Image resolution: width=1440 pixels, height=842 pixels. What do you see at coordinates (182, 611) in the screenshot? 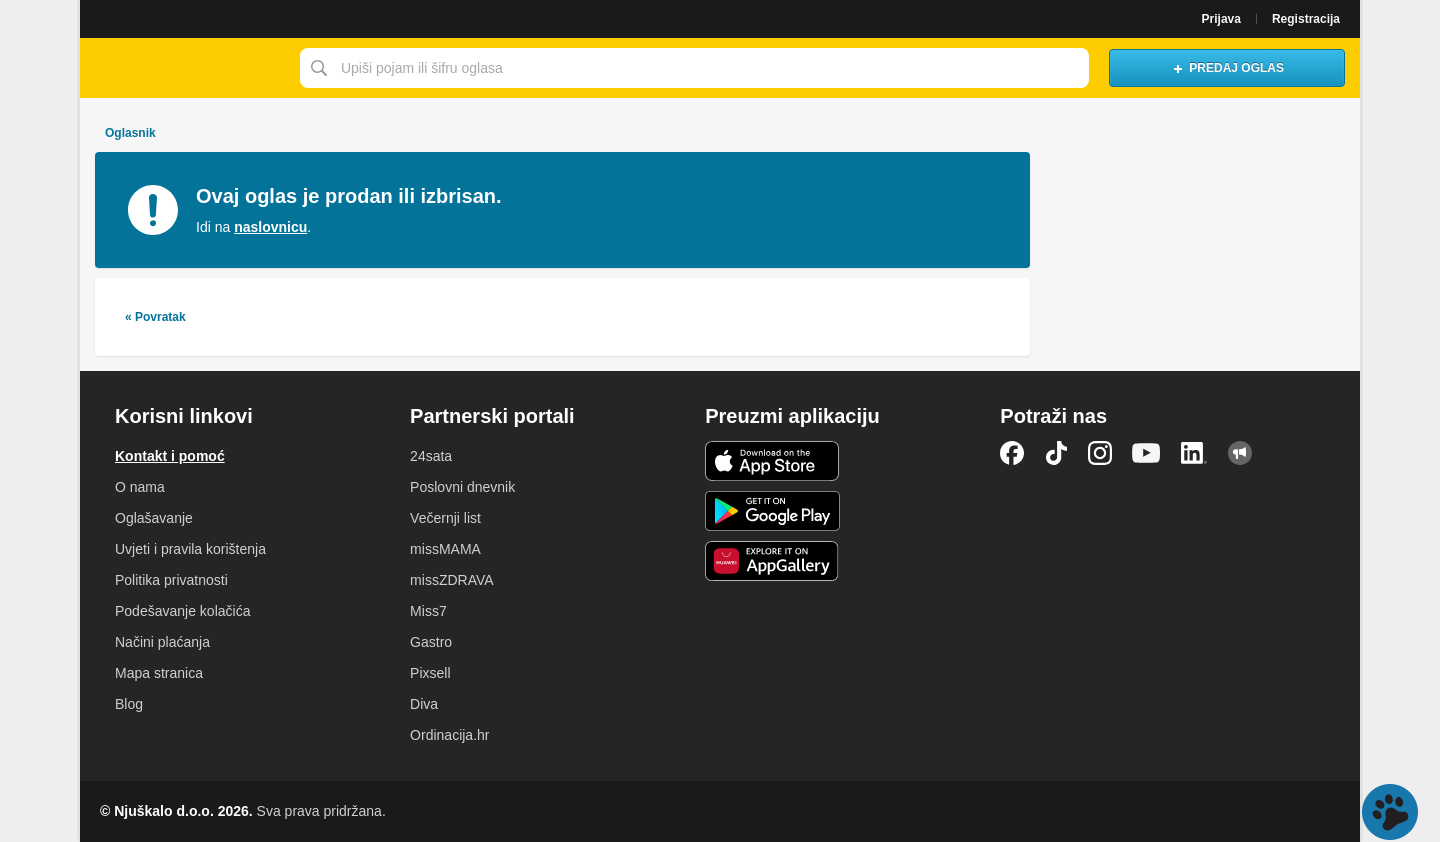
I see `Podešavanje kolačića` at bounding box center [182, 611].